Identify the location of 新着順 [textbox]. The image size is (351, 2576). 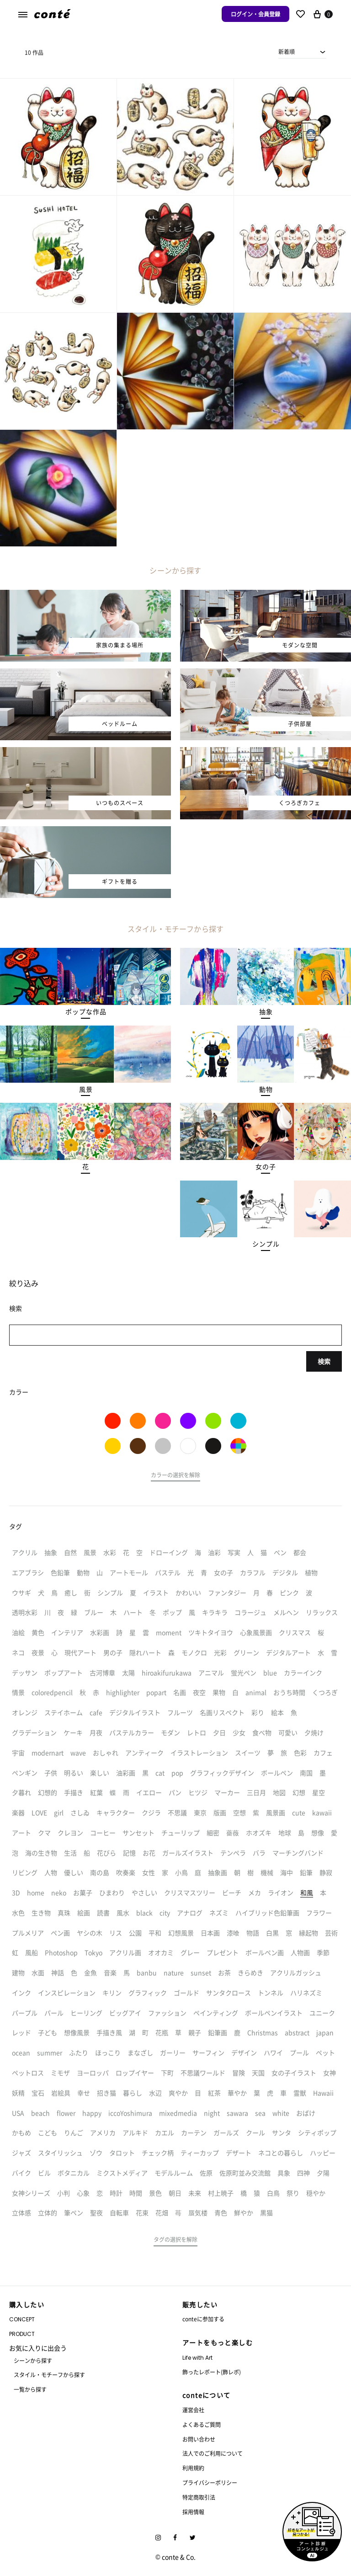
(286, 51).